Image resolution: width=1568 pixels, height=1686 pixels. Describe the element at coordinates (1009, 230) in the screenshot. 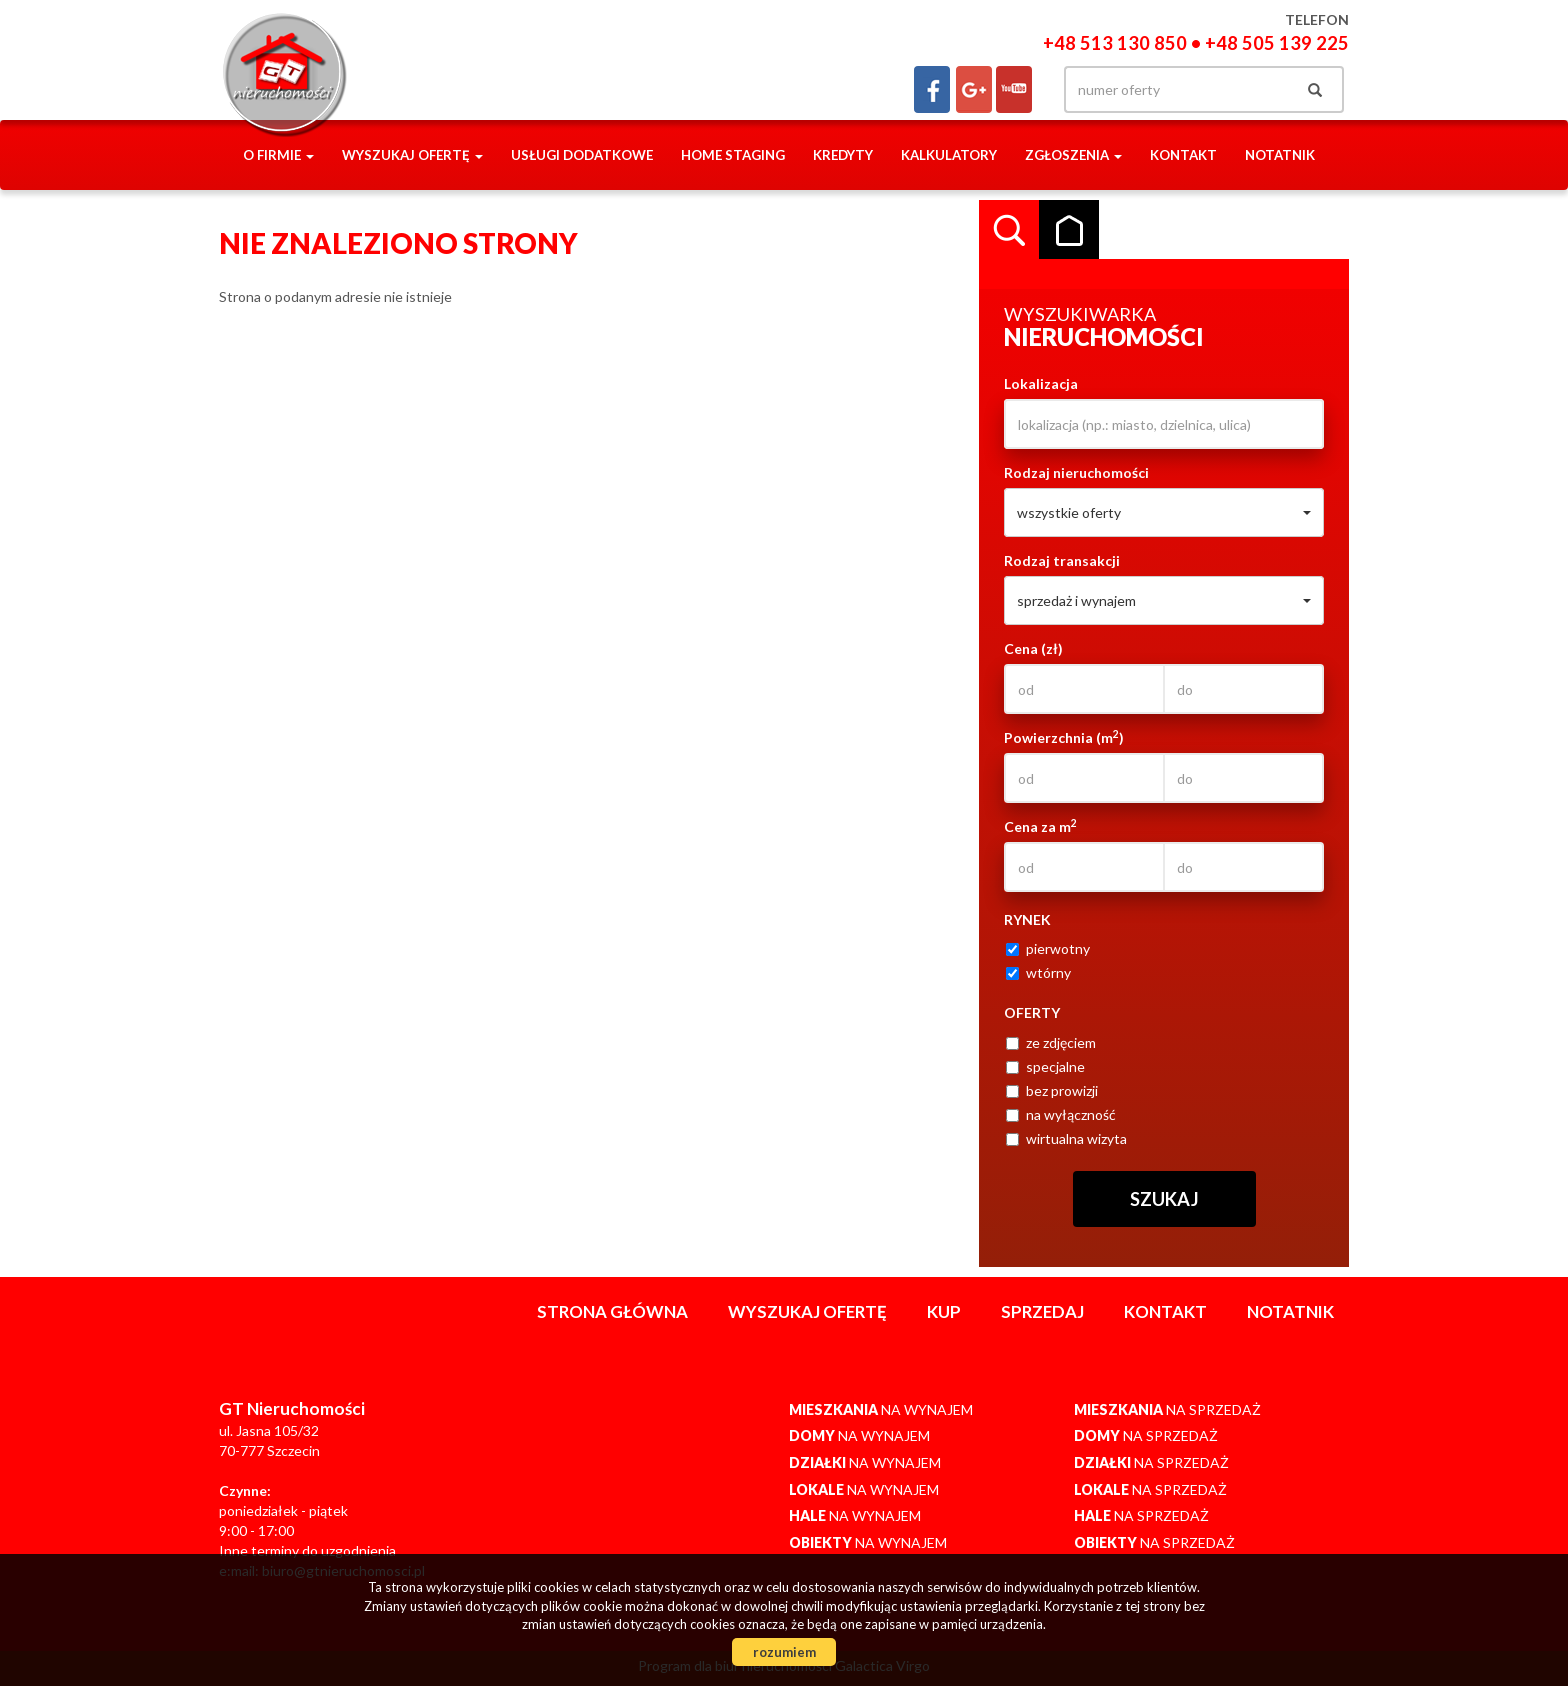

I see `Wyszukiwarka [tab]` at that location.